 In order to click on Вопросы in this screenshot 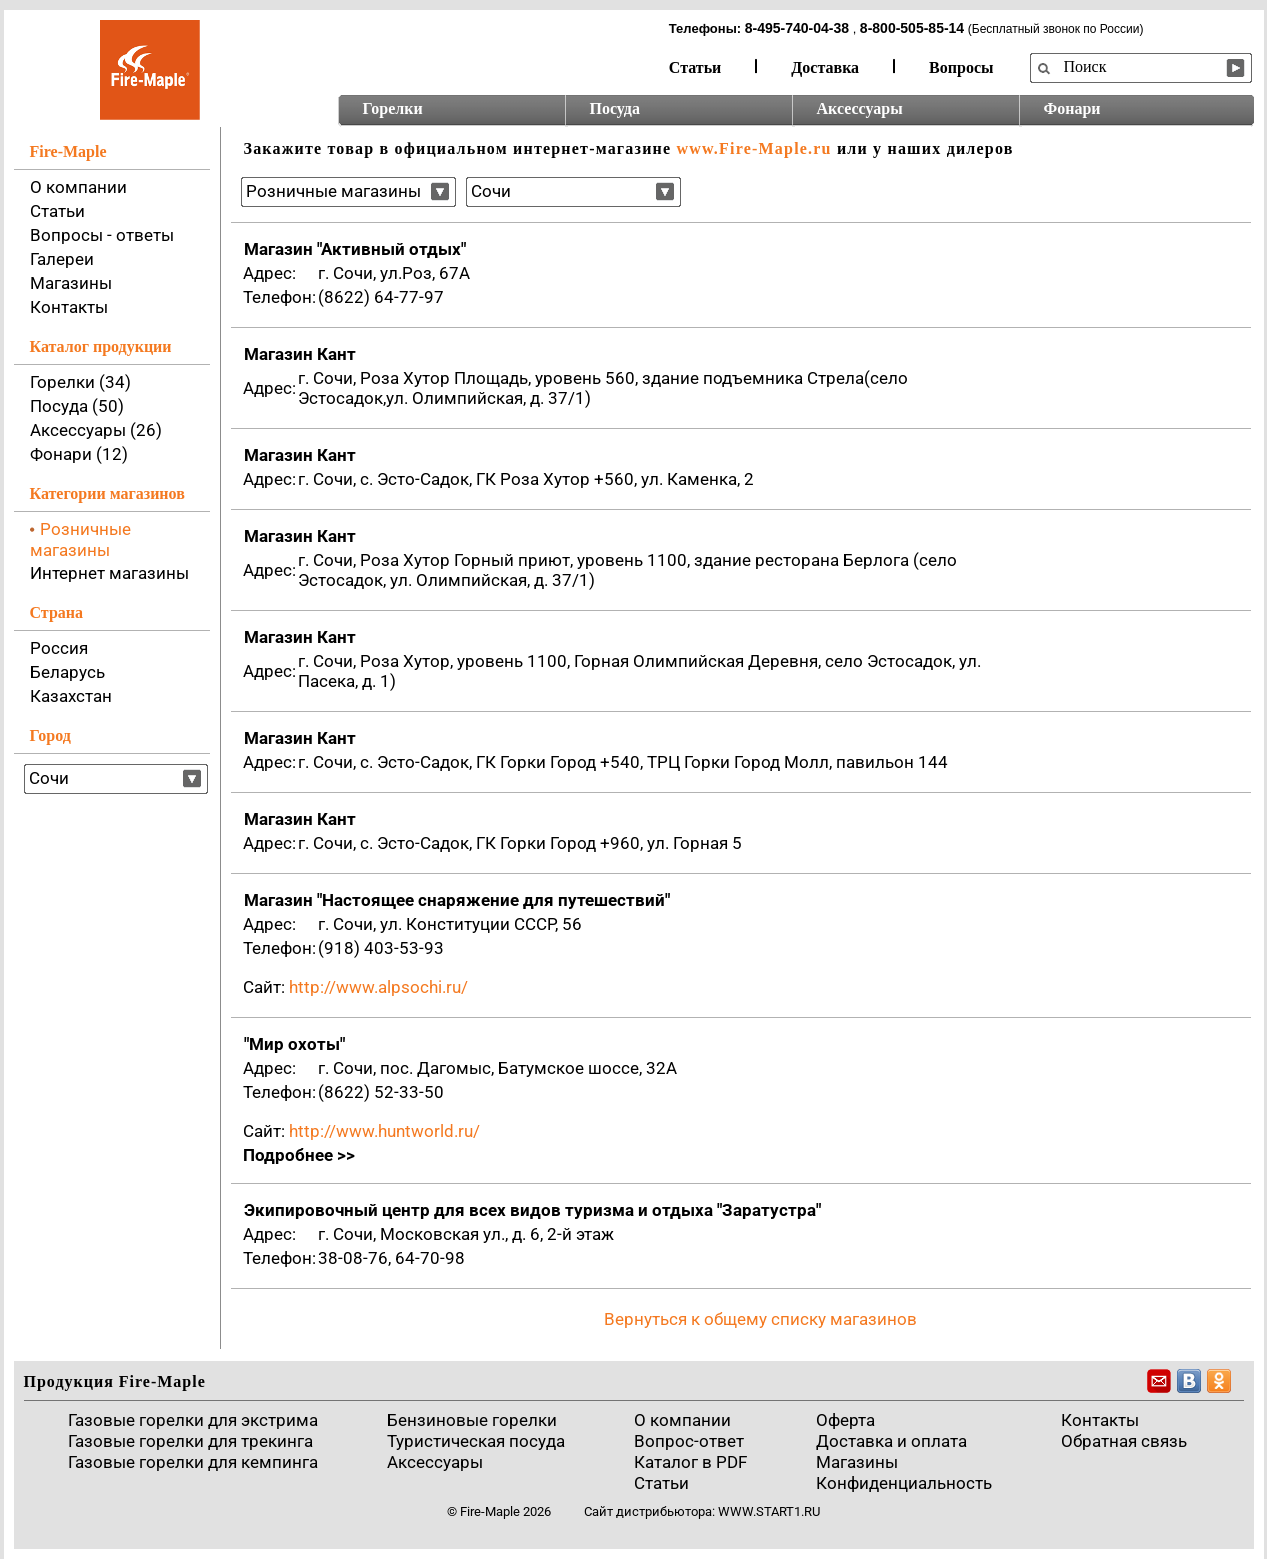, I will do `click(961, 67)`.